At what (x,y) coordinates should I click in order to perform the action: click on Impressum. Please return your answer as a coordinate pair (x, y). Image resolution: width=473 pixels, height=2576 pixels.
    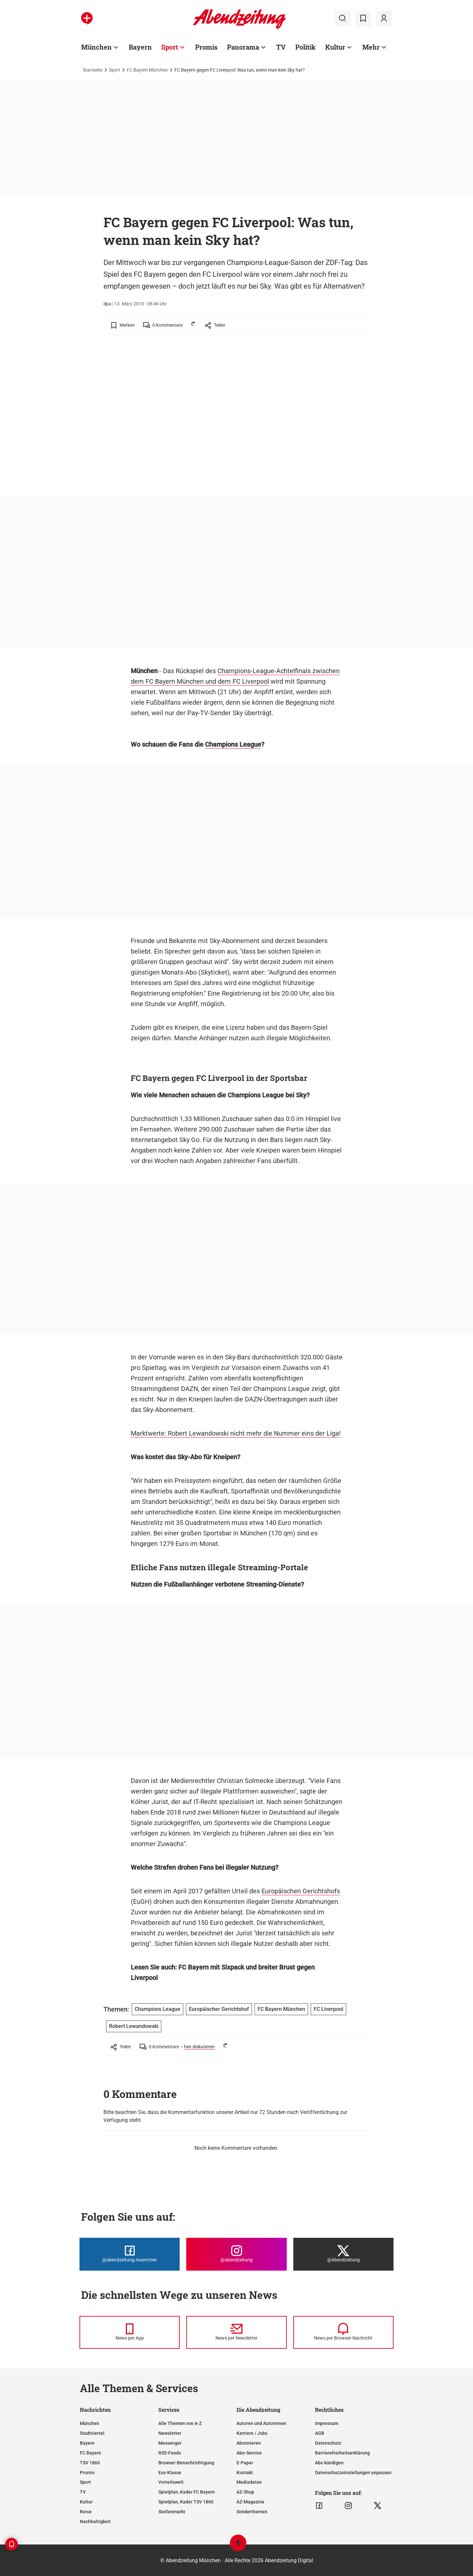
    Looking at the image, I should click on (326, 2423).